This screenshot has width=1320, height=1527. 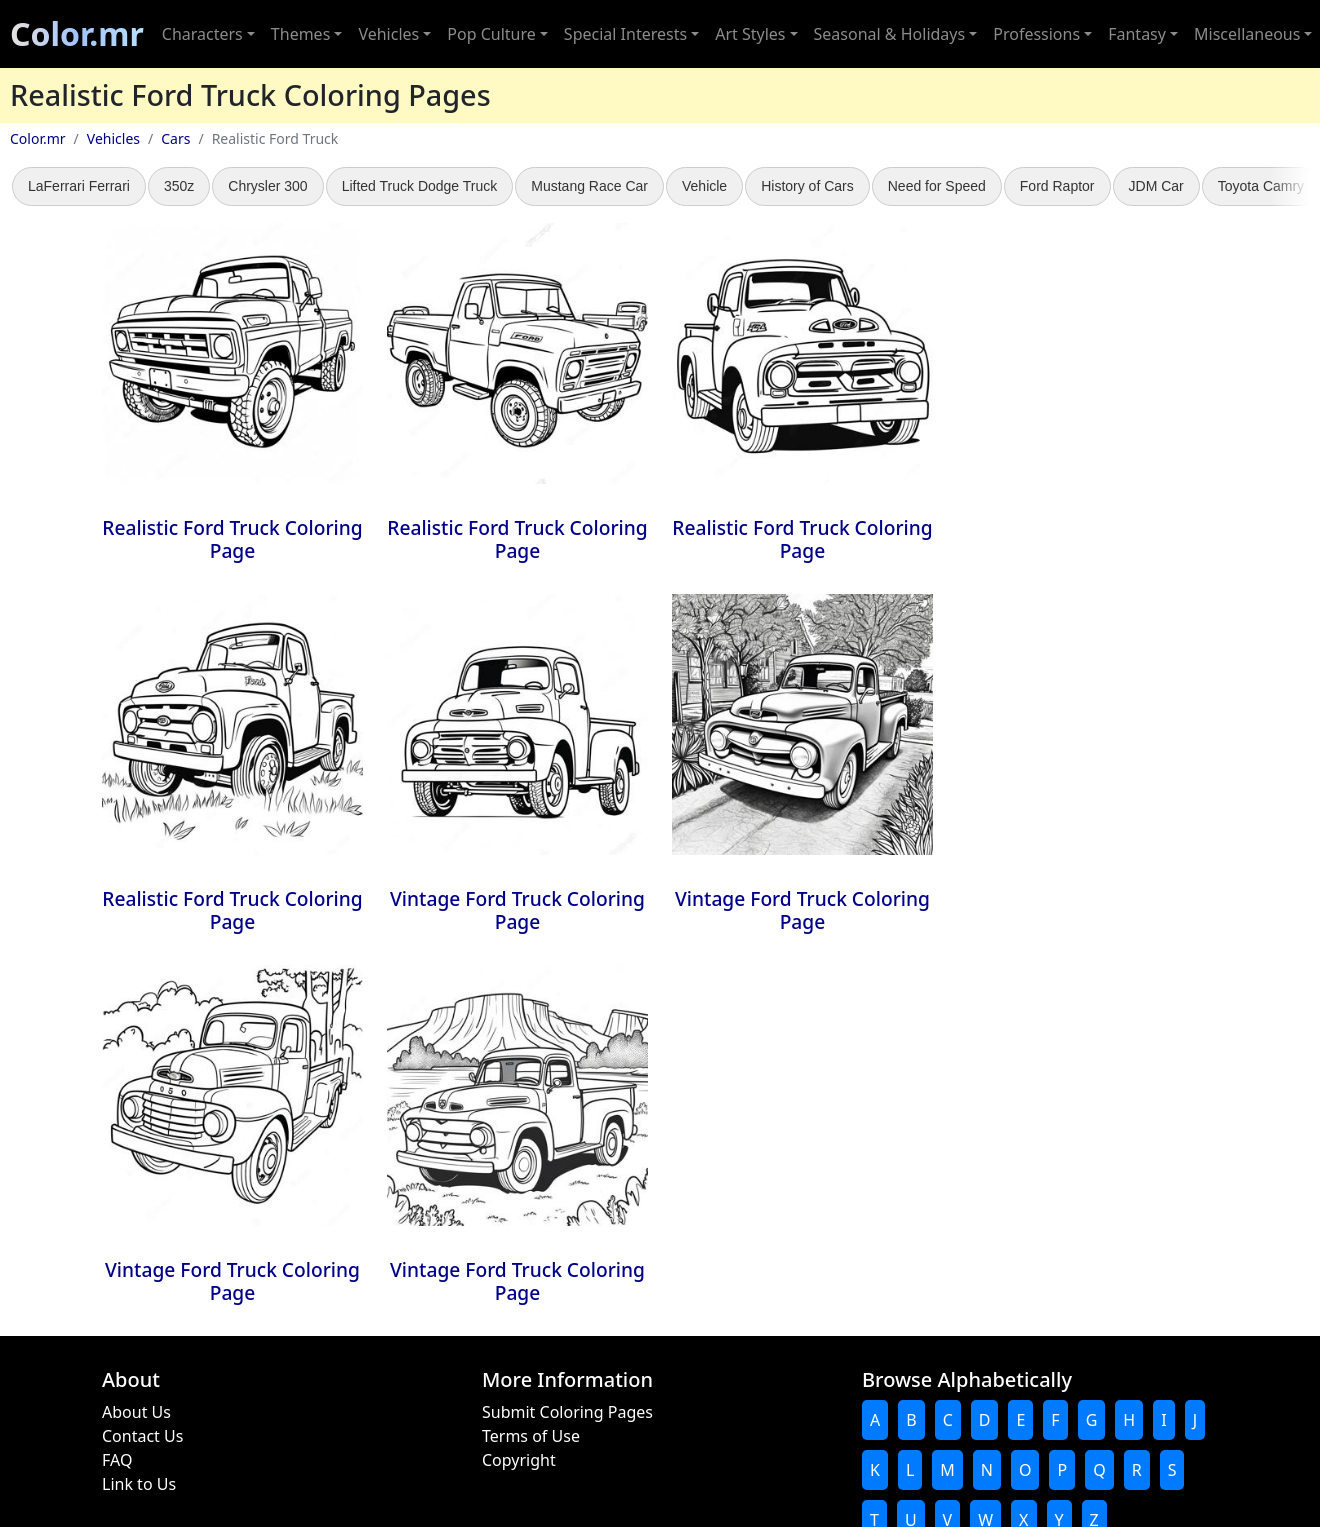 What do you see at coordinates (175, 138) in the screenshot?
I see `Cars` at bounding box center [175, 138].